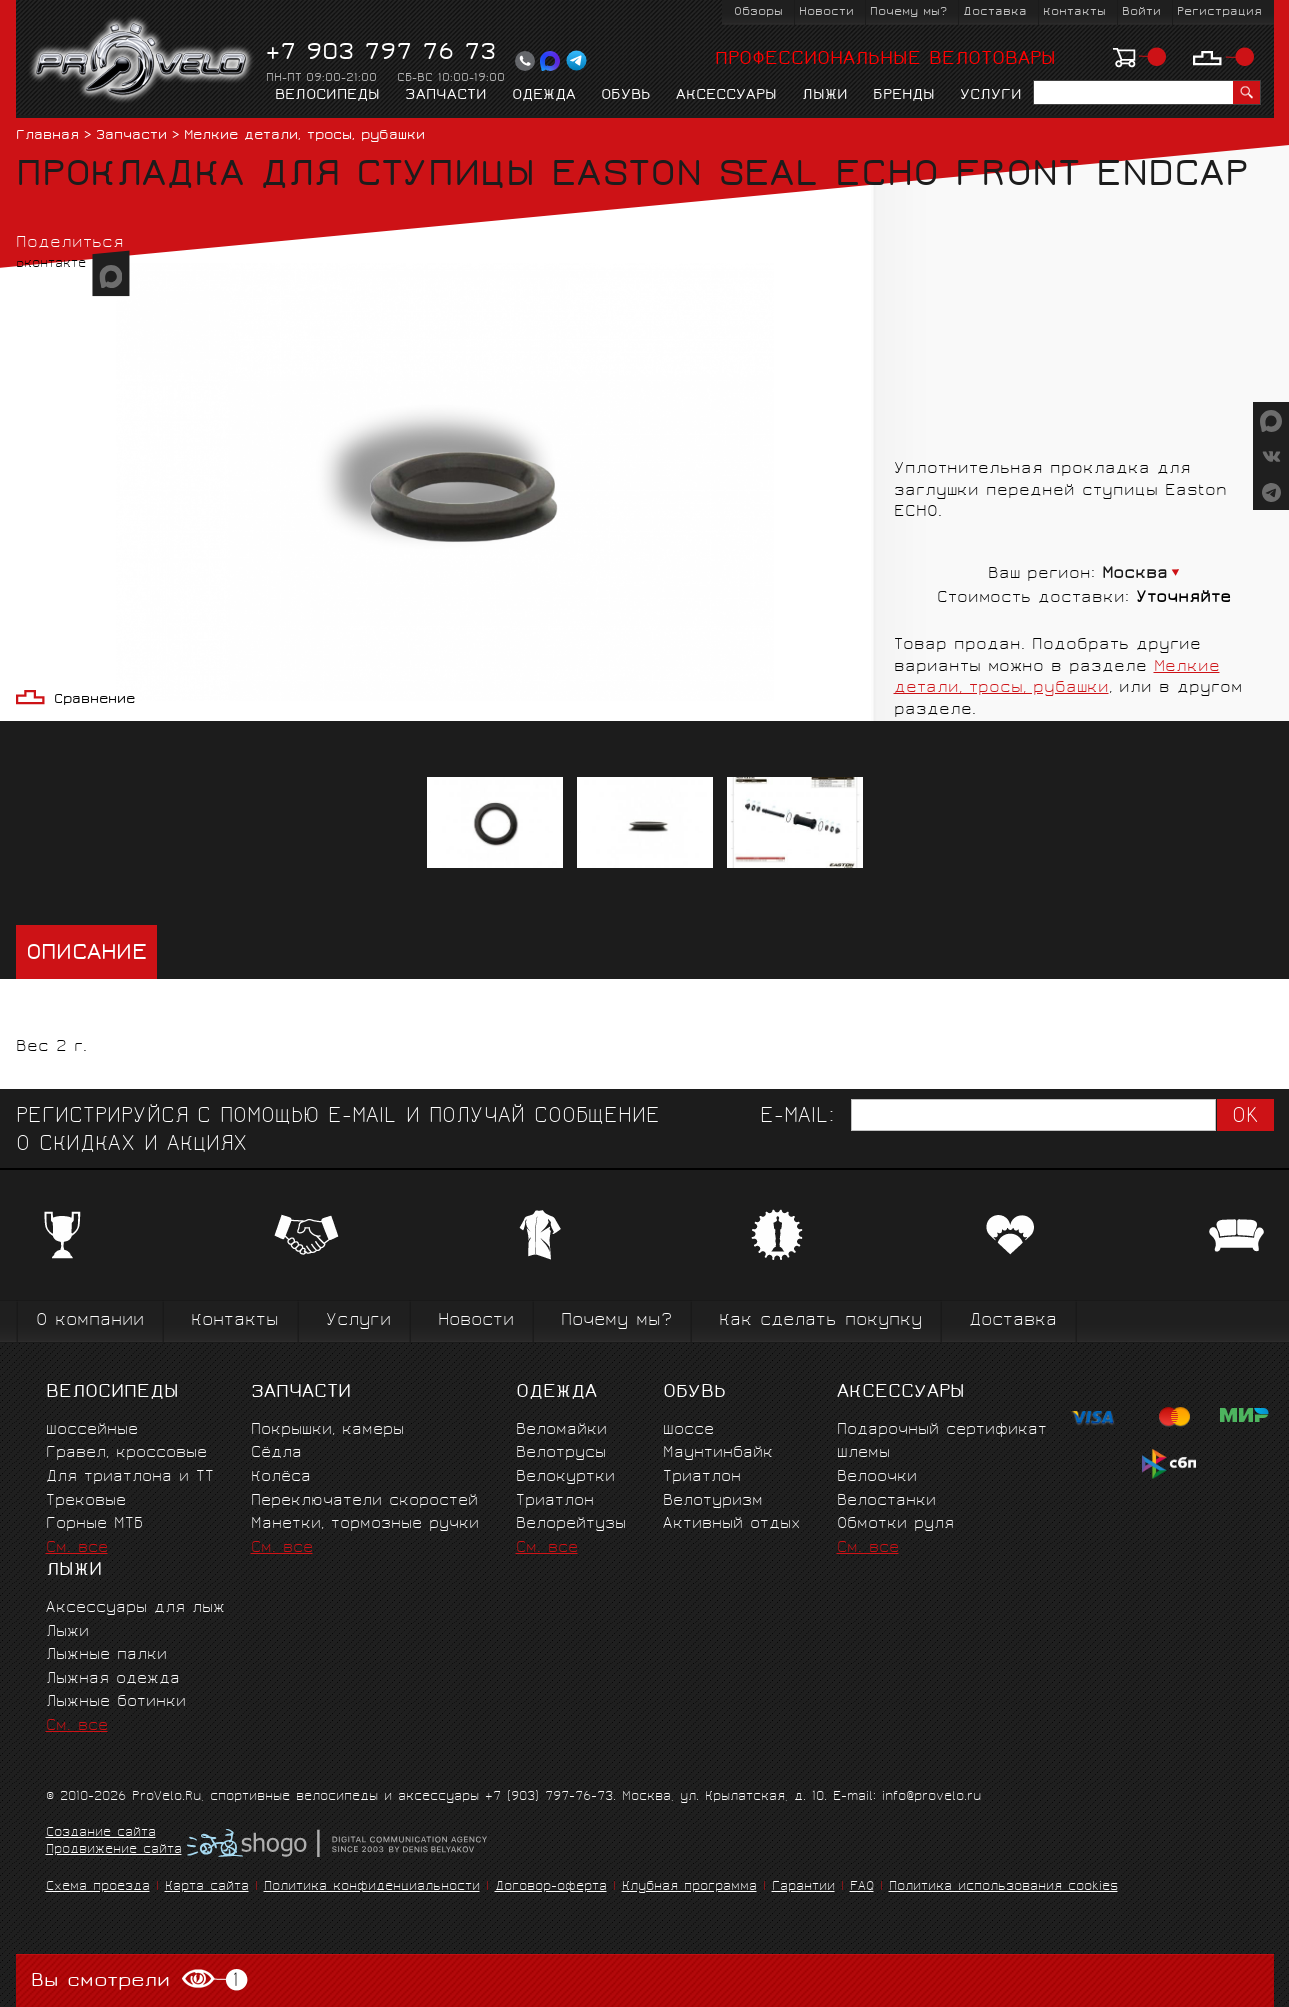 Image resolution: width=1289 pixels, height=2007 pixels. What do you see at coordinates (561, 1453) in the screenshot?
I see `Велотрусы` at bounding box center [561, 1453].